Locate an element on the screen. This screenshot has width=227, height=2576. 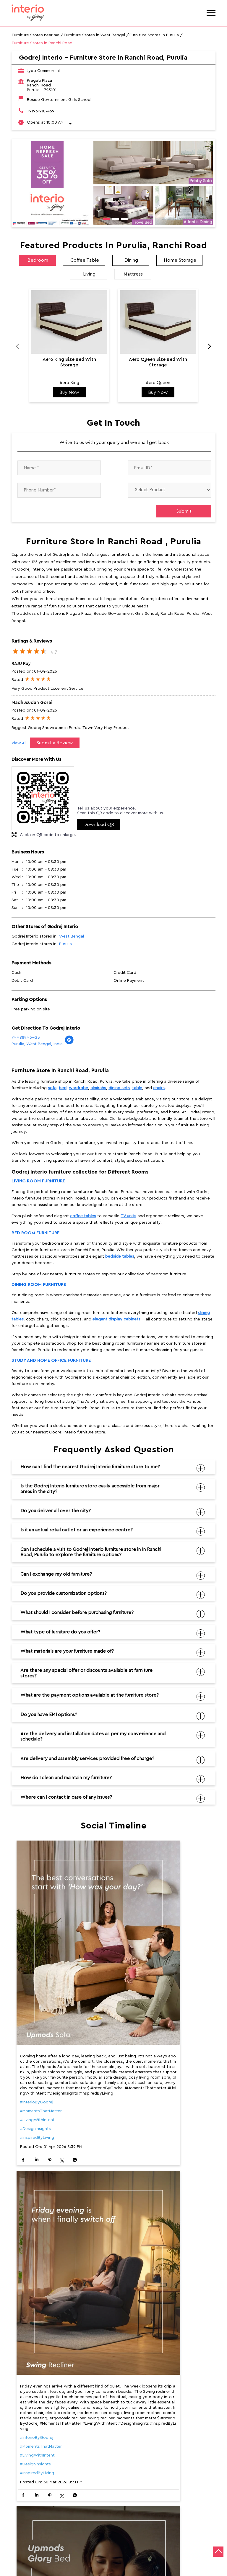
7MM889M5+G3 is located at coordinates (26, 1037).